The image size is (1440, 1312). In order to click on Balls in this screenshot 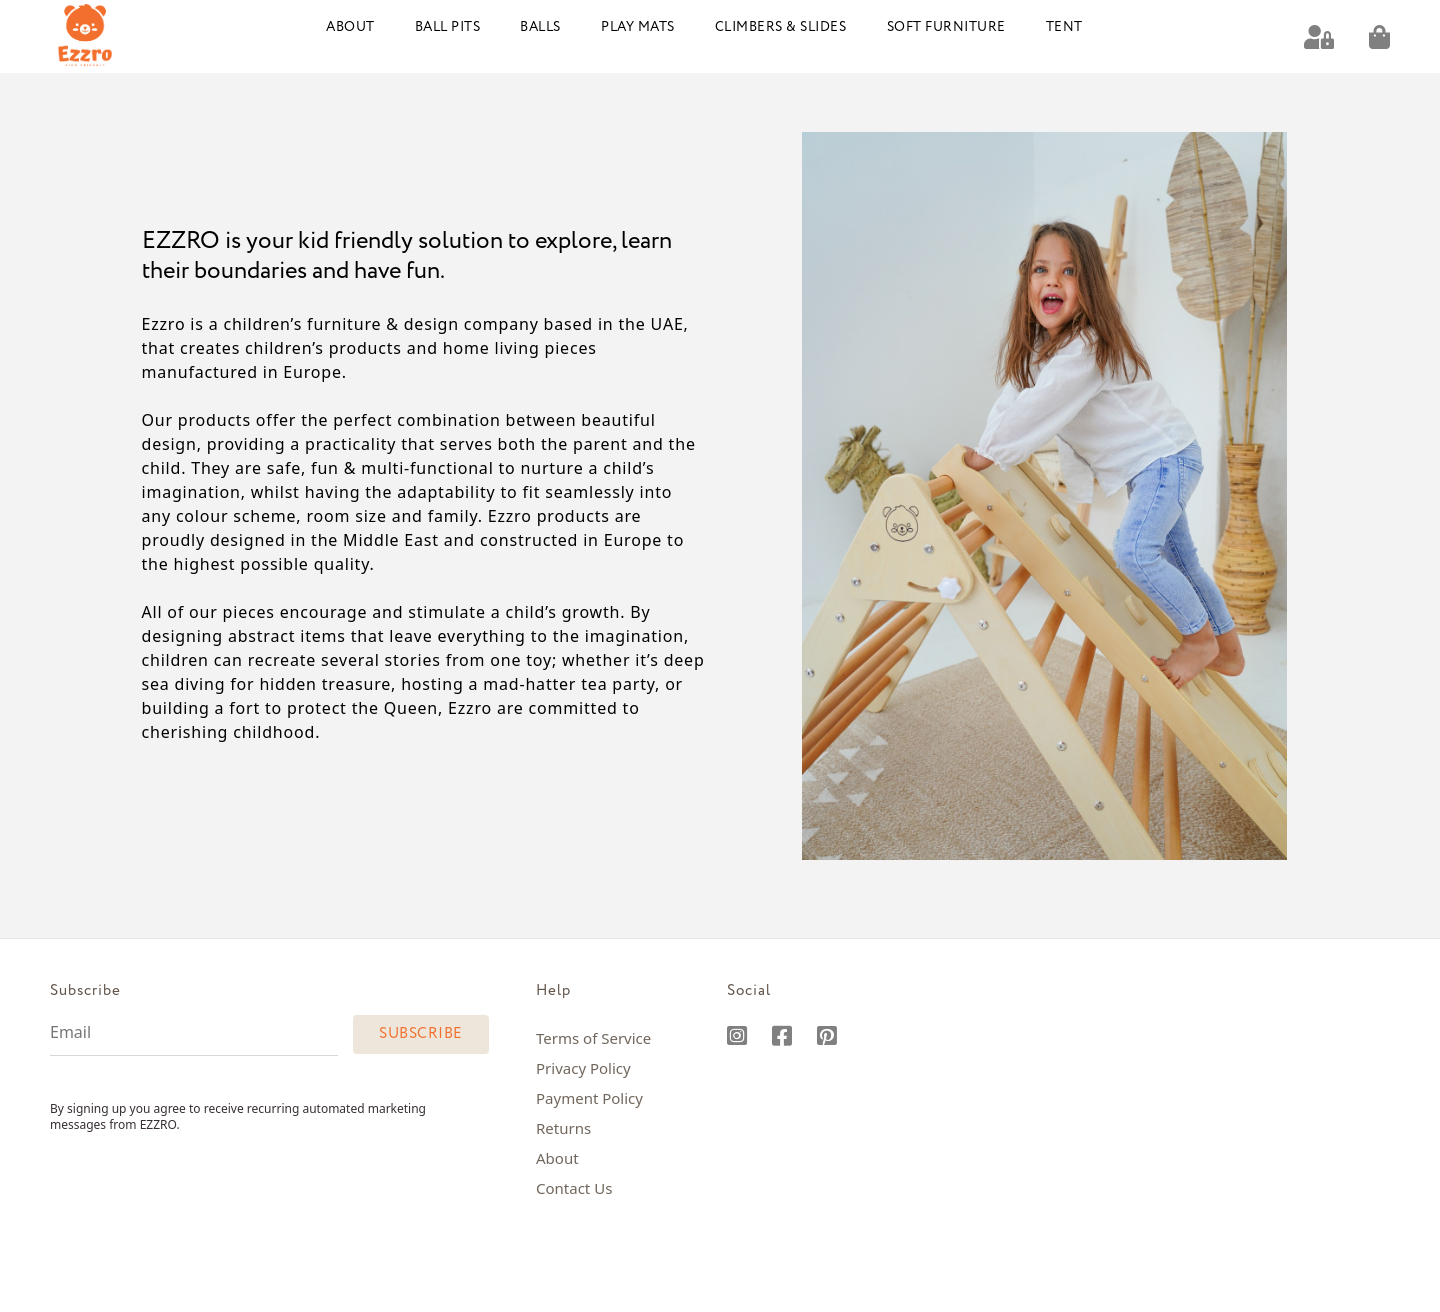, I will do `click(540, 27)`.